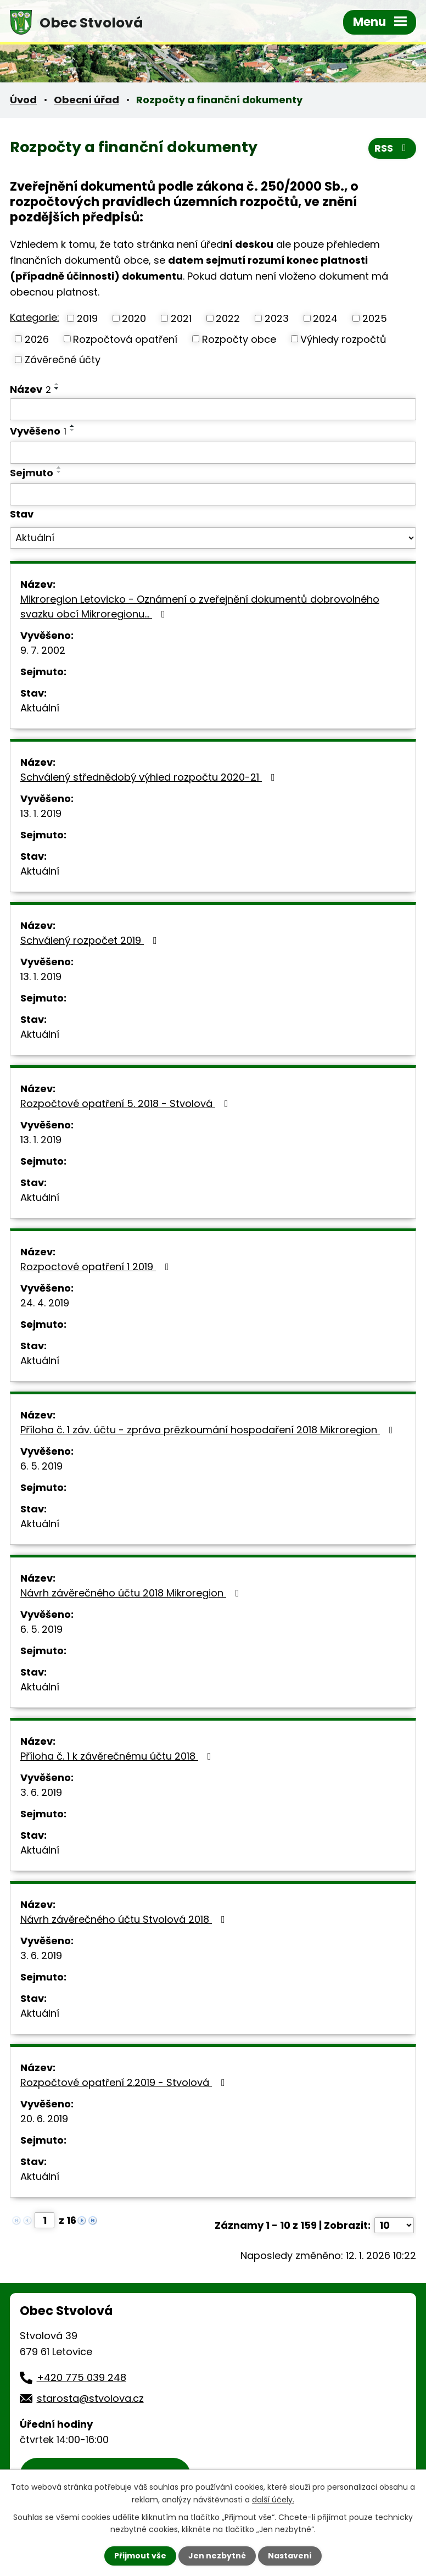 Image resolution: width=426 pixels, height=2576 pixels. What do you see at coordinates (125, 339) in the screenshot?
I see `Rozpočtová opatření` at bounding box center [125, 339].